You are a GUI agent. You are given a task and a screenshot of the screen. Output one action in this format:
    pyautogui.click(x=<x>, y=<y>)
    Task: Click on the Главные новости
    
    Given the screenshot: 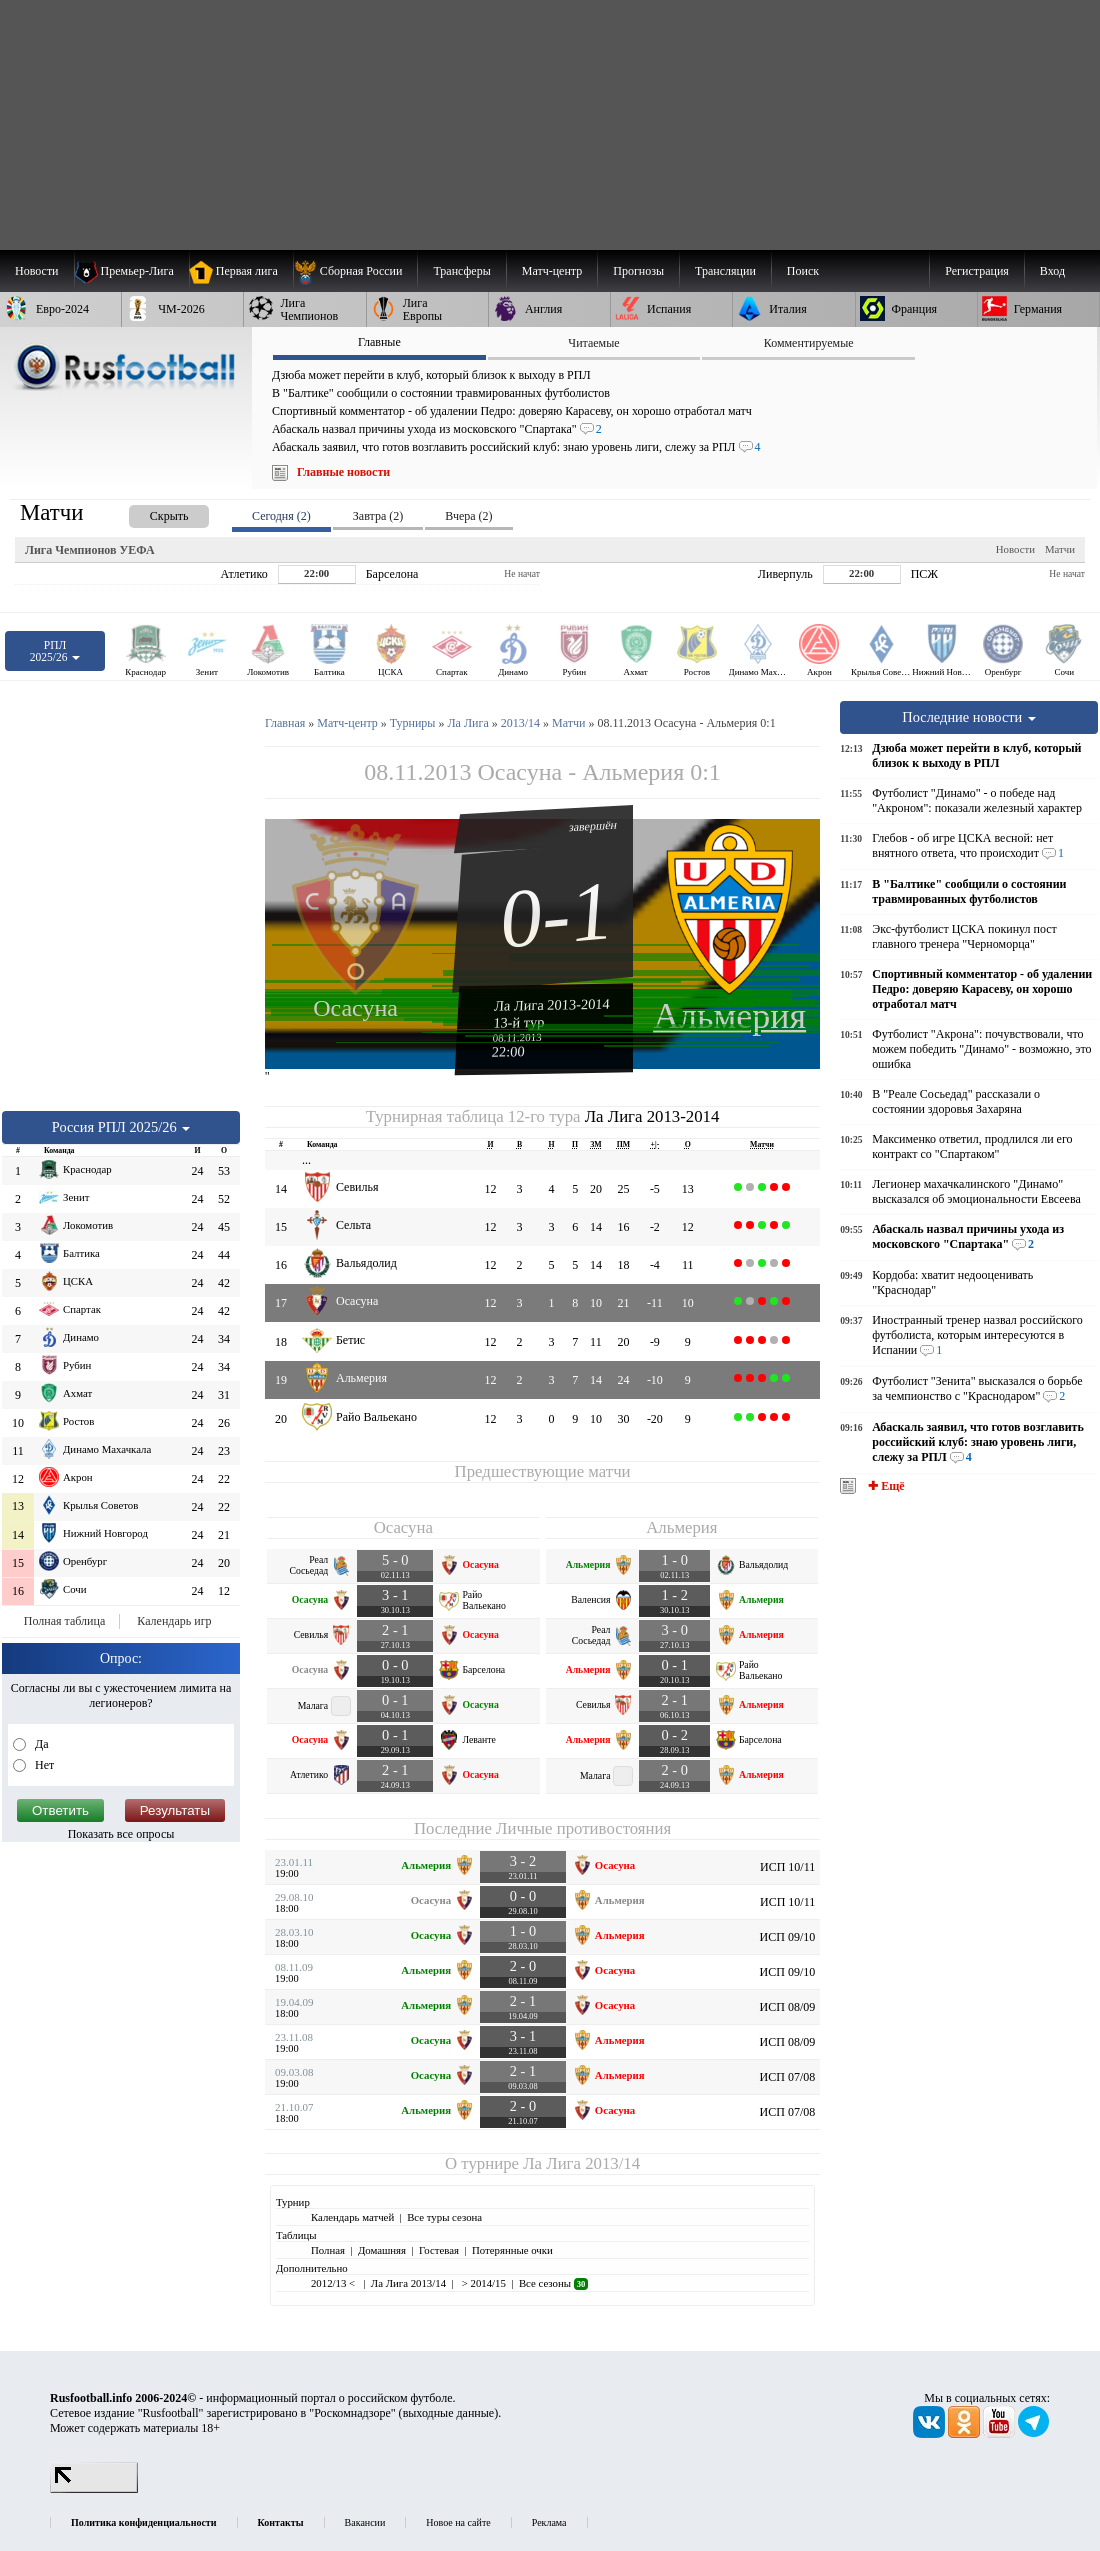 What is the action you would take?
    pyautogui.click(x=343, y=472)
    